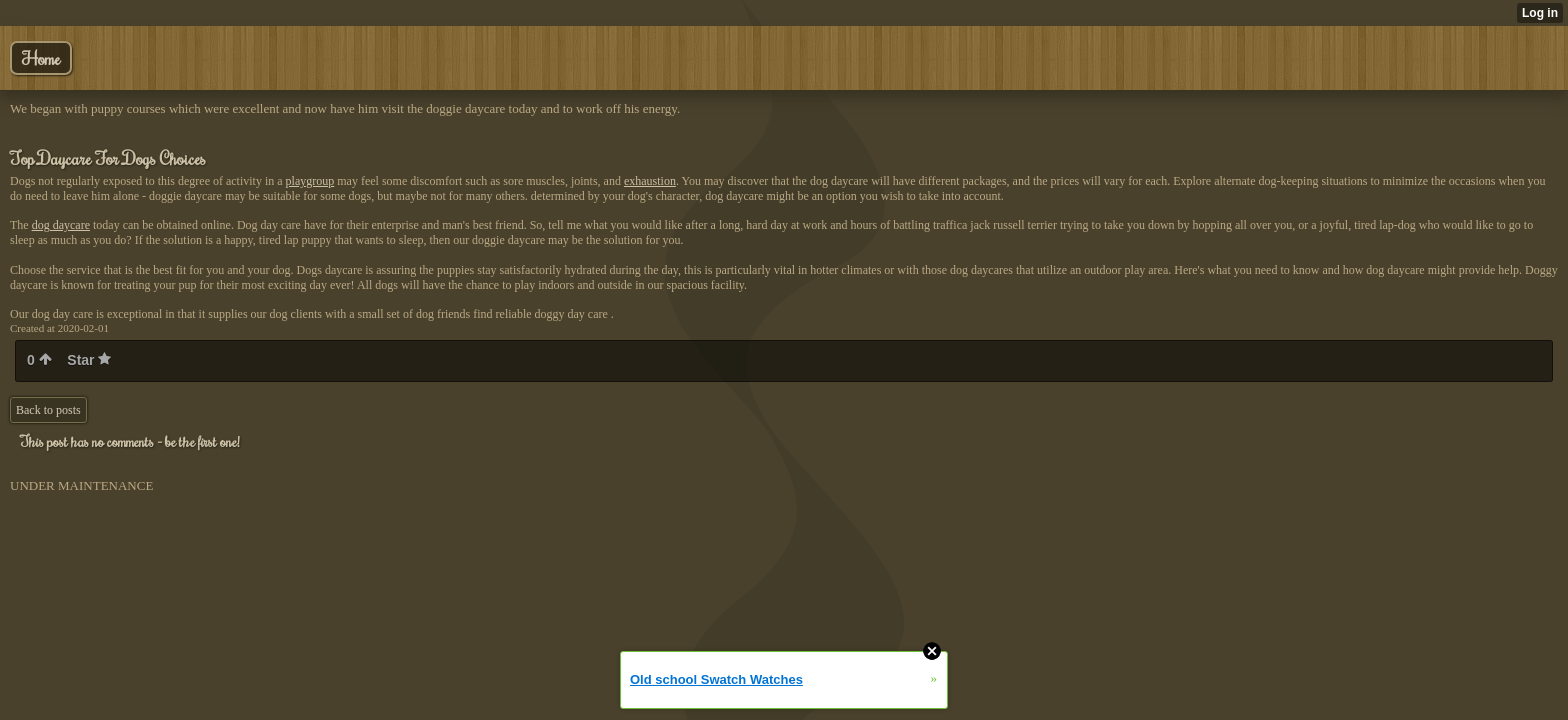 The image size is (1568, 720). Describe the element at coordinates (61, 225) in the screenshot. I see `dog daycare` at that location.